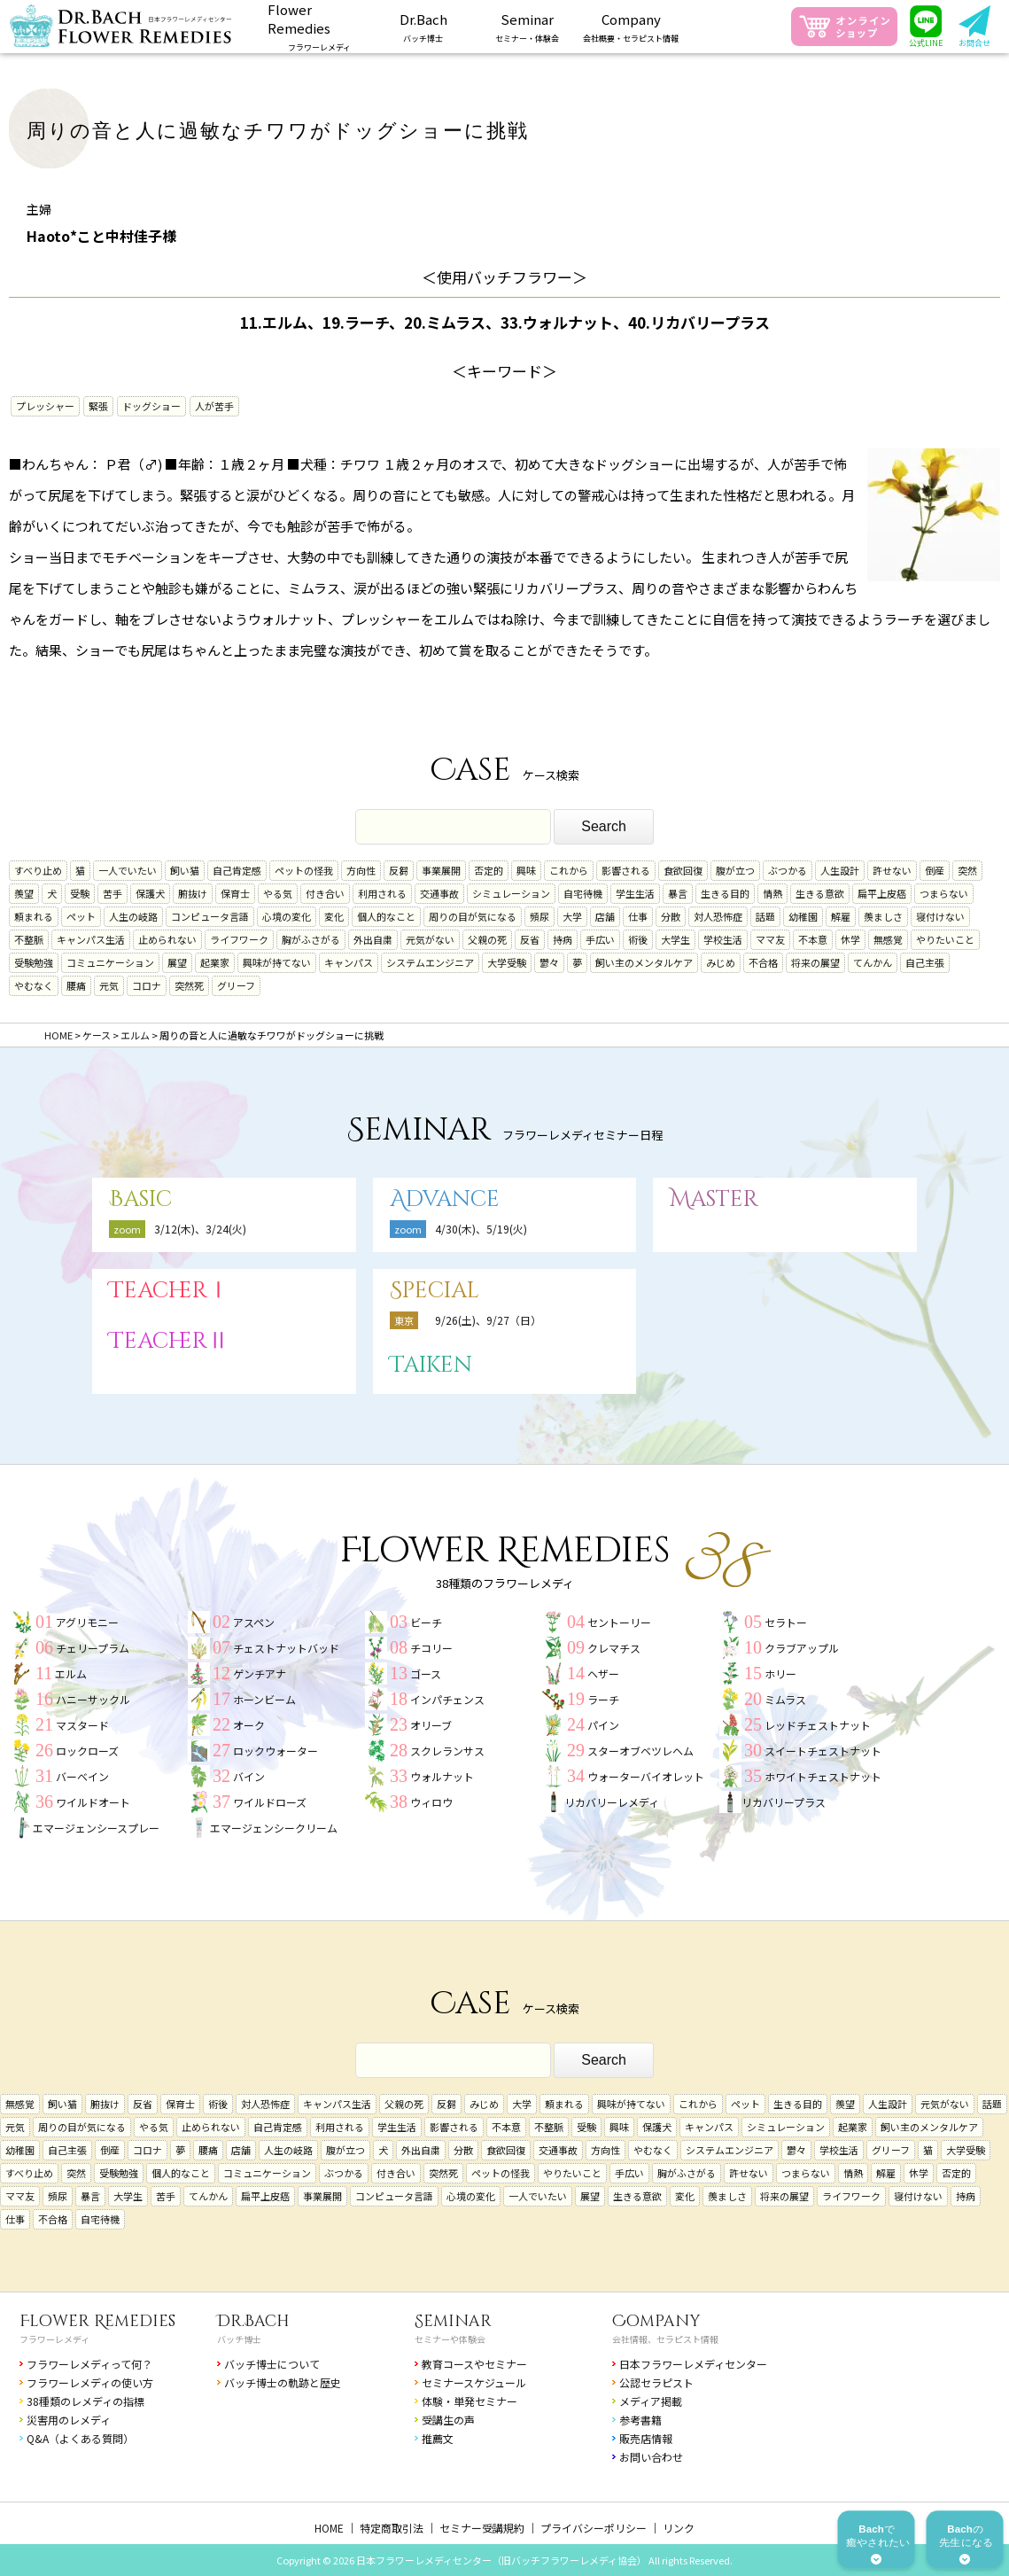 The image size is (1009, 2576). I want to click on 一人でいたい, so click(127, 870).